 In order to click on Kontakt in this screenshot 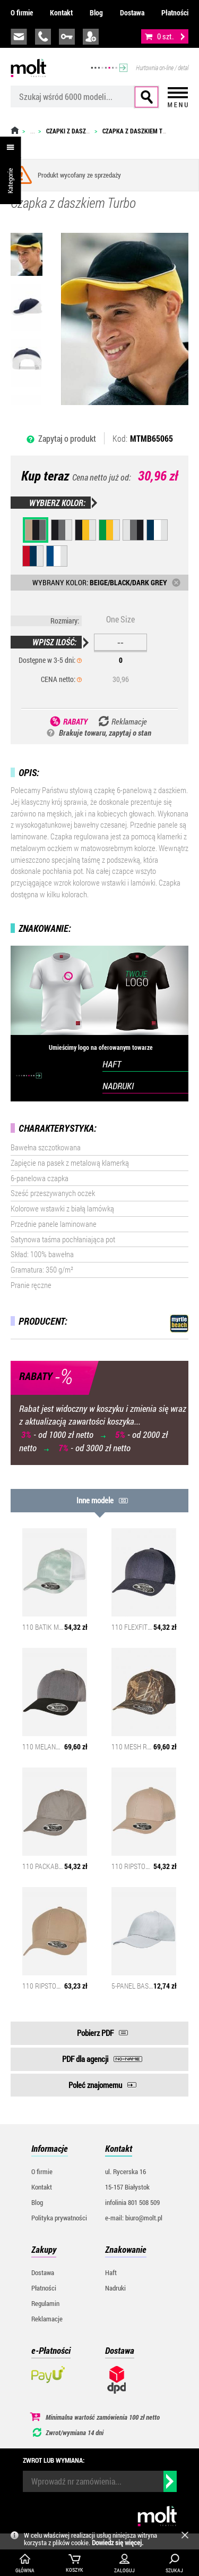, I will do `click(61, 12)`.